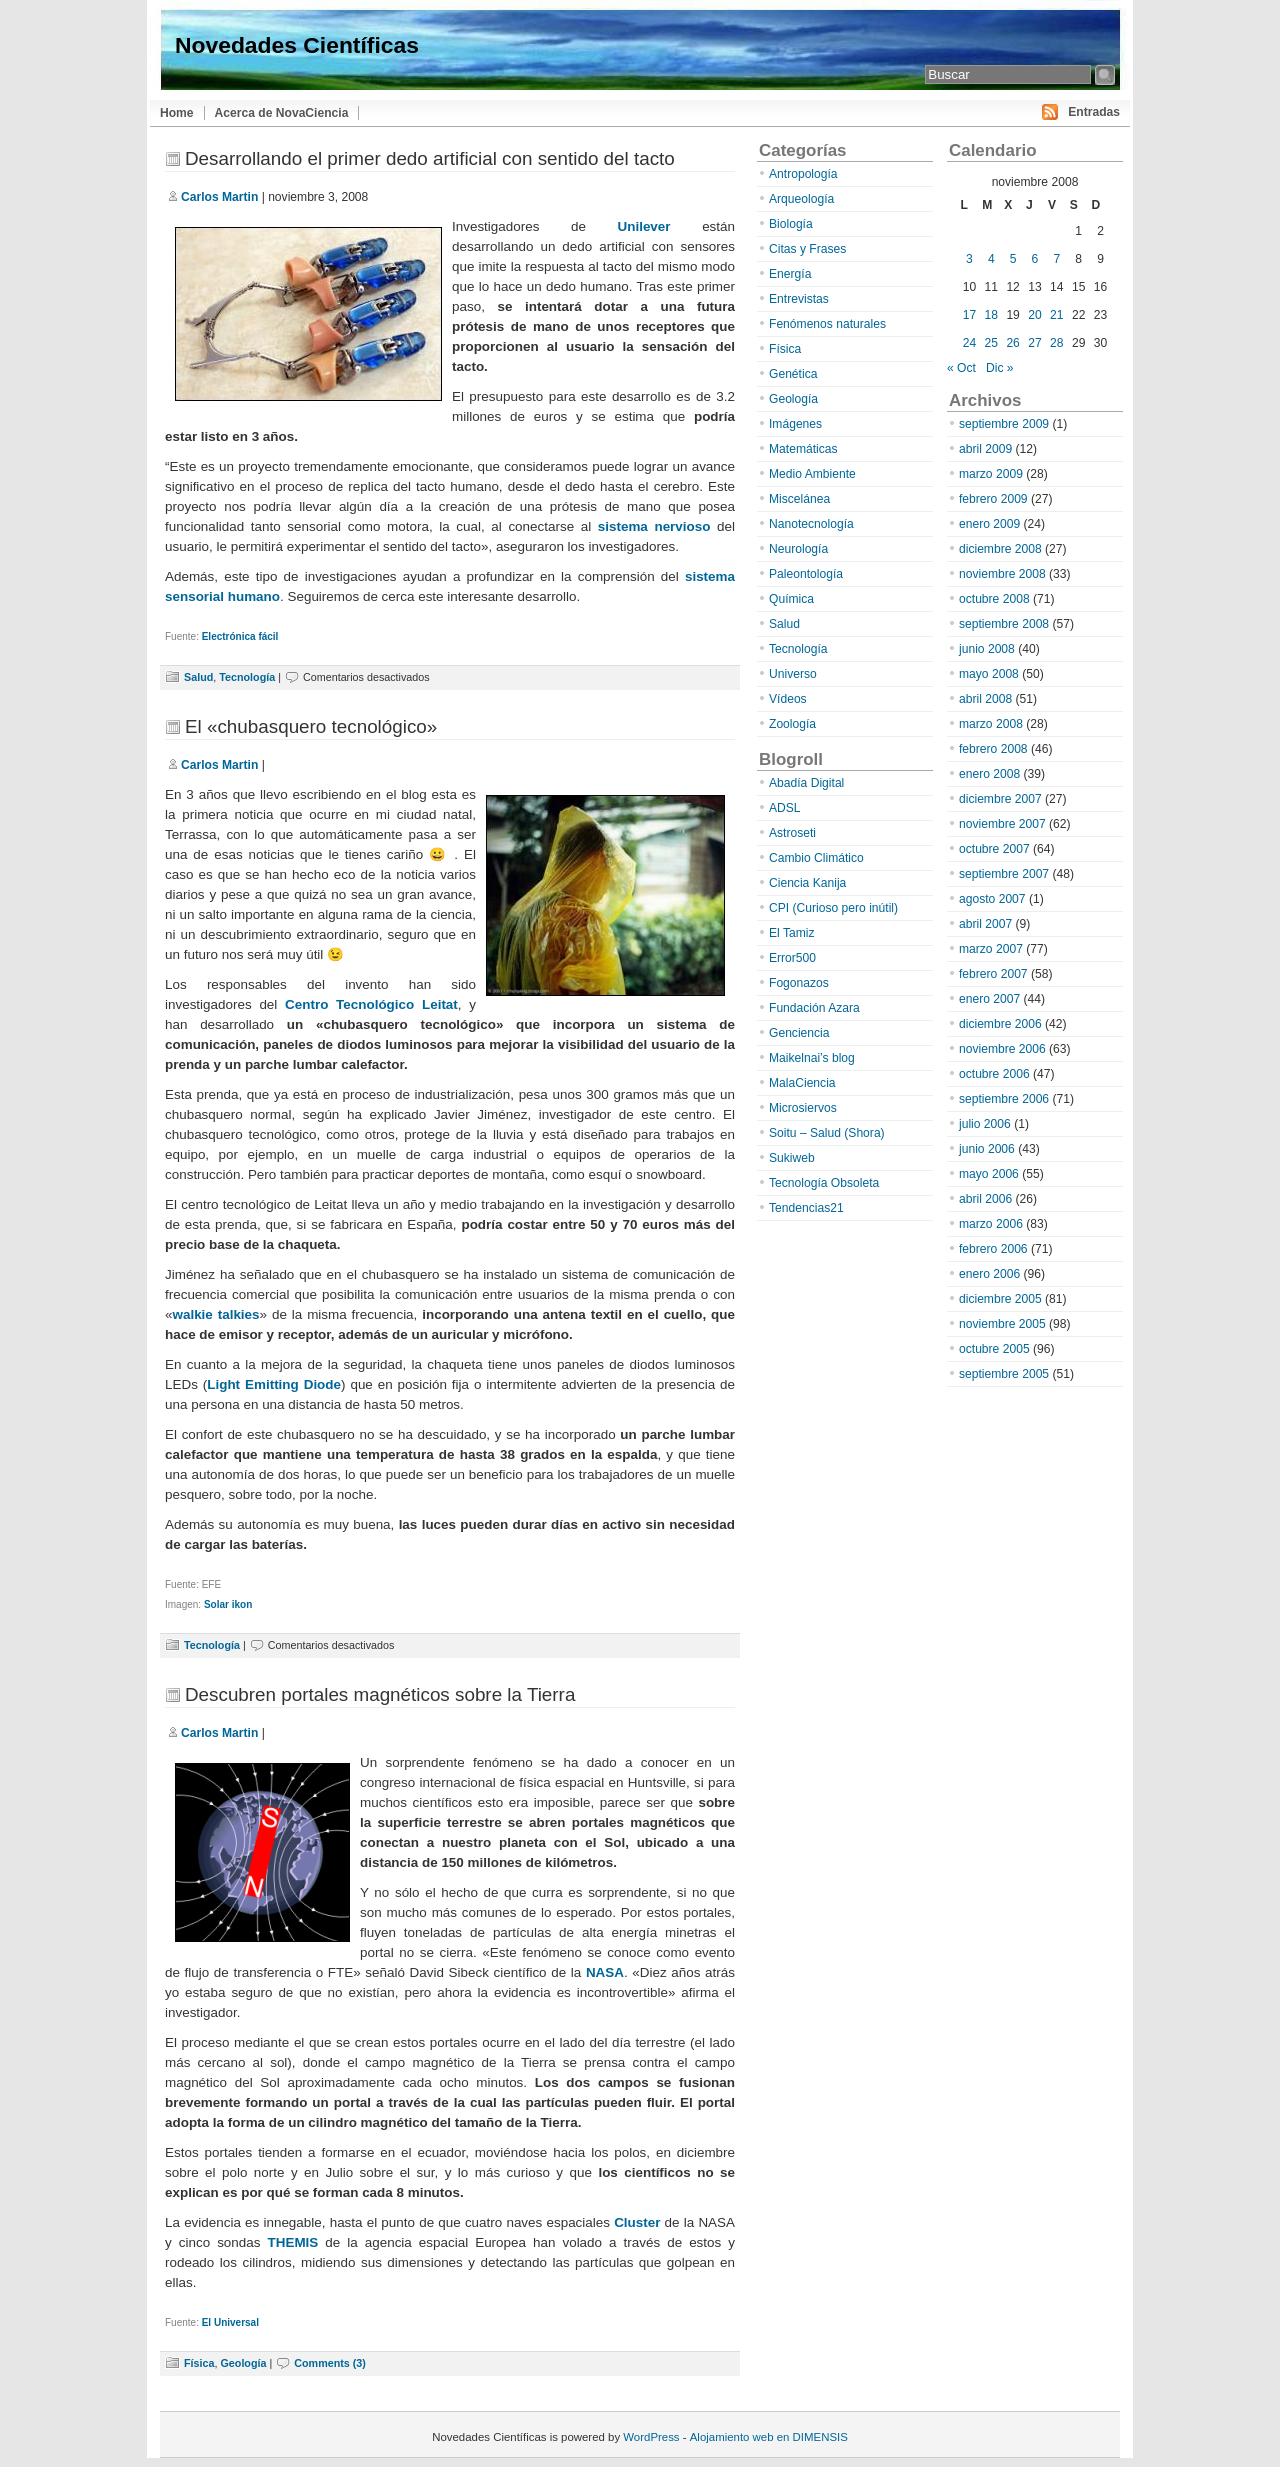 The height and width of the screenshot is (2467, 1280). I want to click on 5 [Entradas publicadas el 5 de November de 2008], so click(1013, 259).